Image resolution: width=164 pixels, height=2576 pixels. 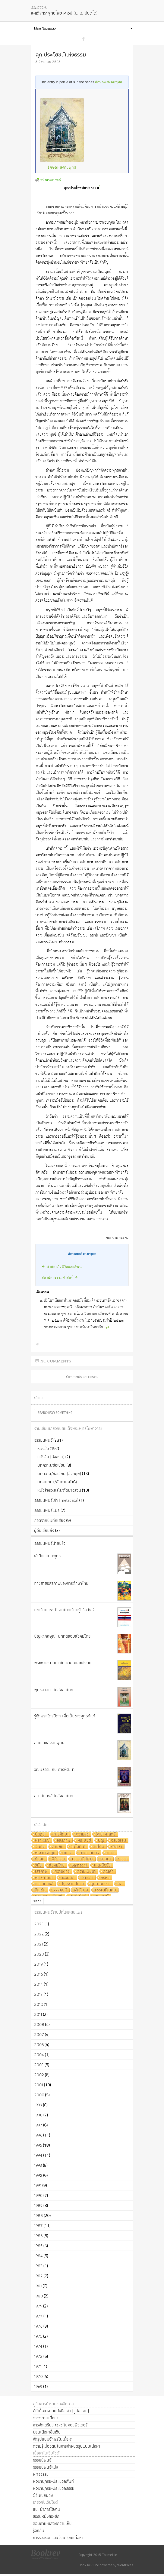 What do you see at coordinates (59, 1473) in the screenshot?
I see `บทความ/ข้อเขียน (อังกฤษ)` at bounding box center [59, 1473].